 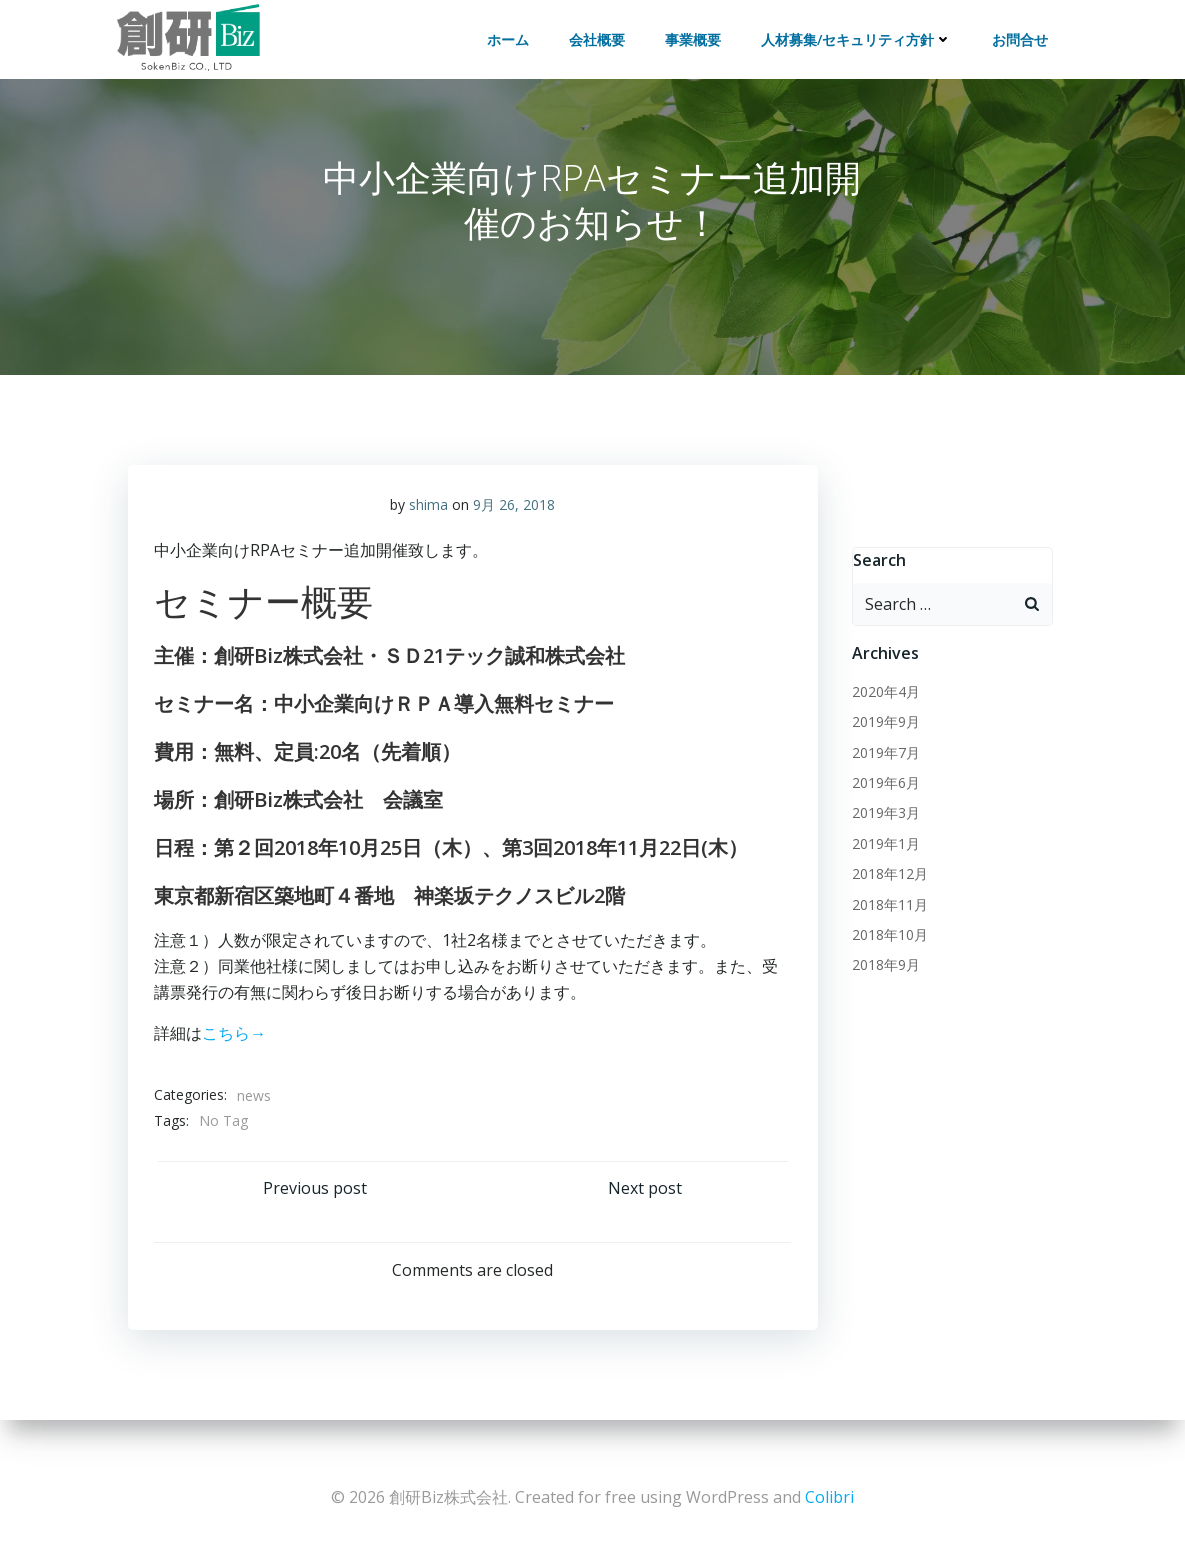 What do you see at coordinates (513, 34) in the screenshot?
I see `ホーム` at bounding box center [513, 34].